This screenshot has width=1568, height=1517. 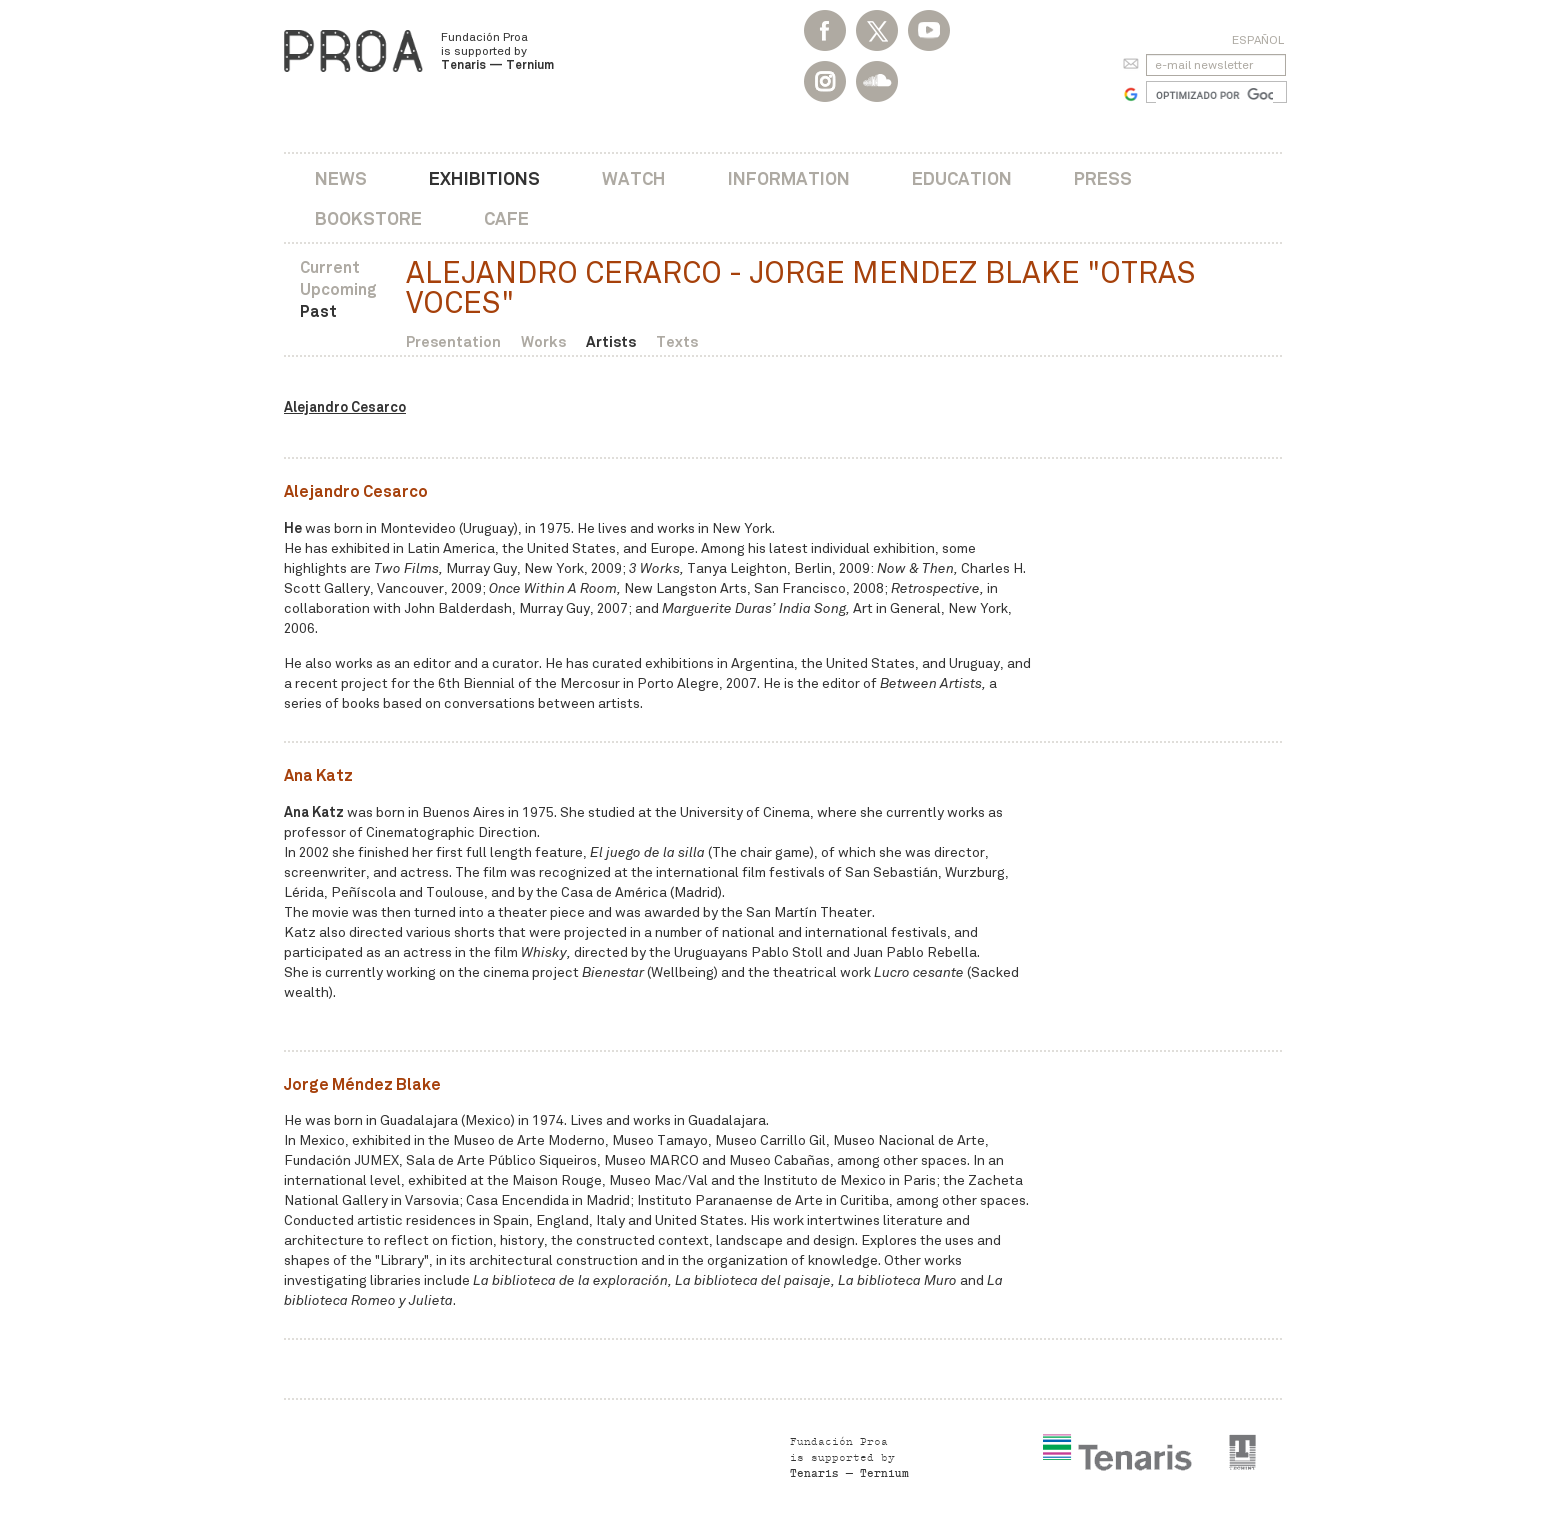 What do you see at coordinates (543, 341) in the screenshot?
I see `Works` at bounding box center [543, 341].